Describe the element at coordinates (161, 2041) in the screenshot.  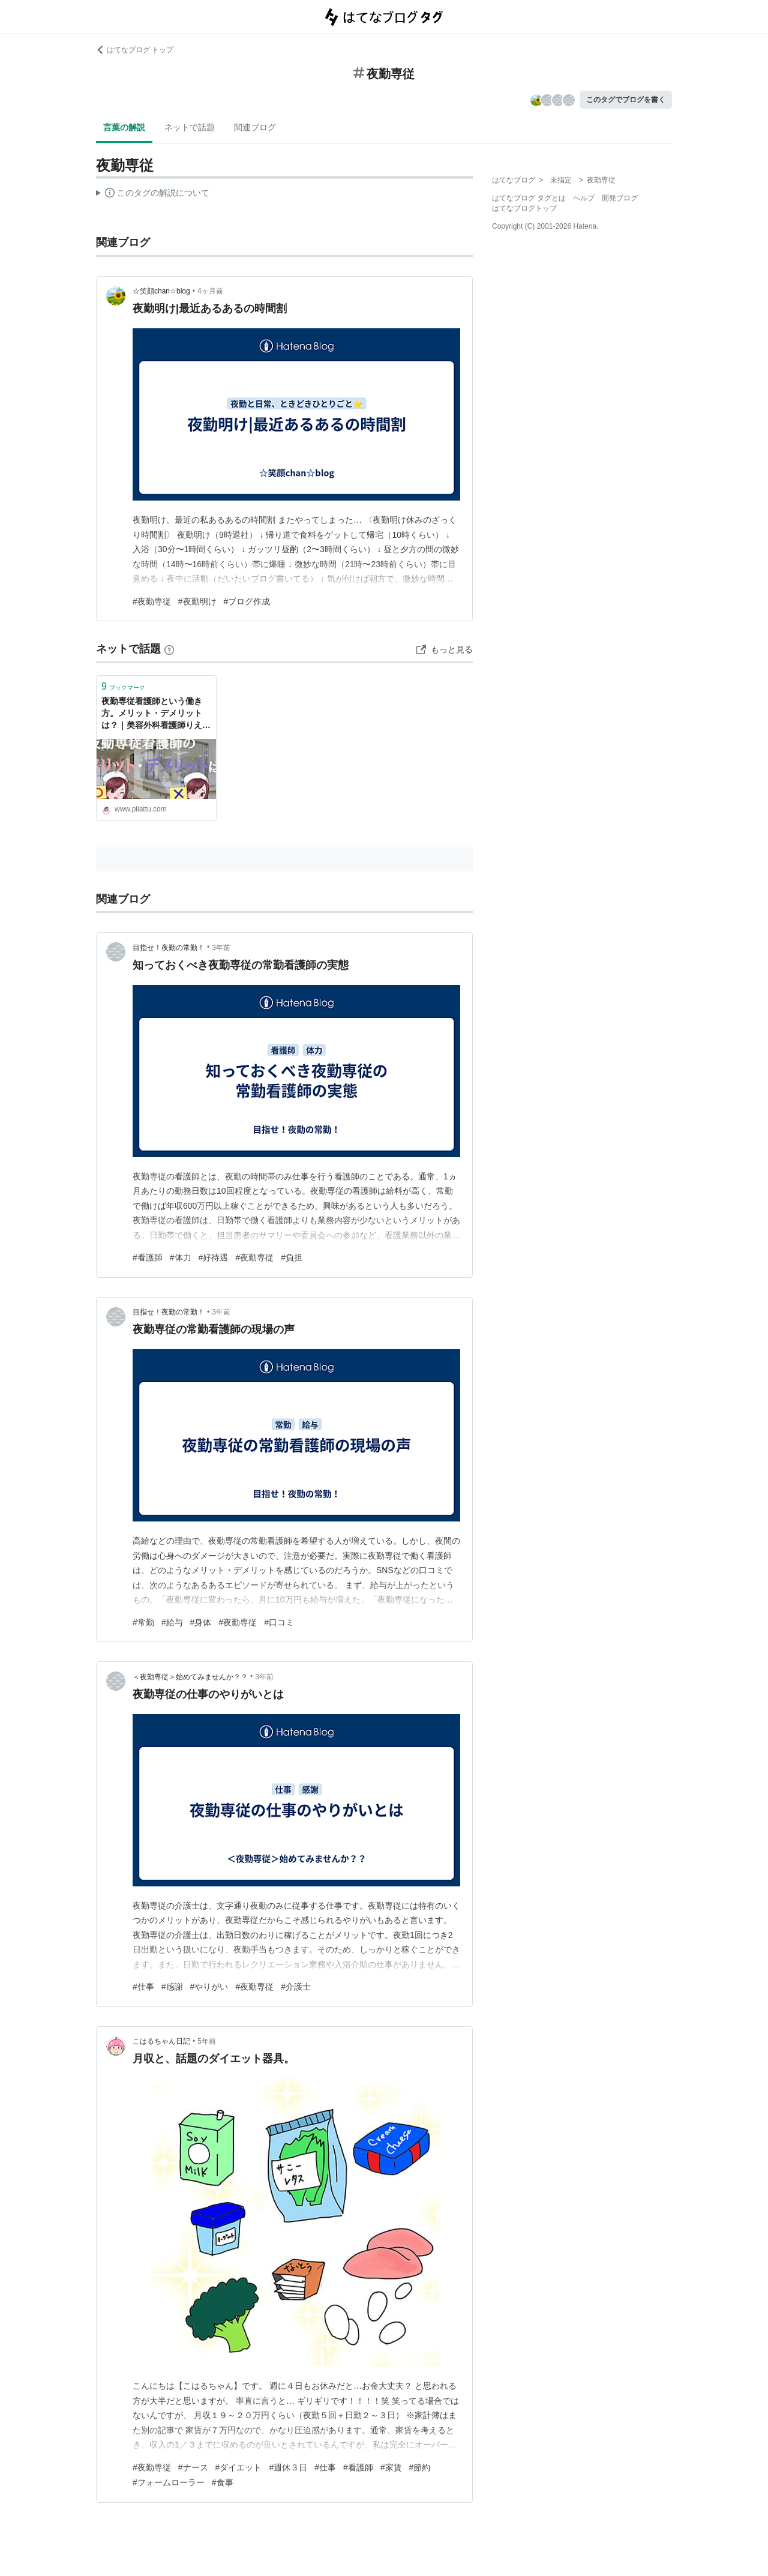
I see `こはるちゃん日記` at that location.